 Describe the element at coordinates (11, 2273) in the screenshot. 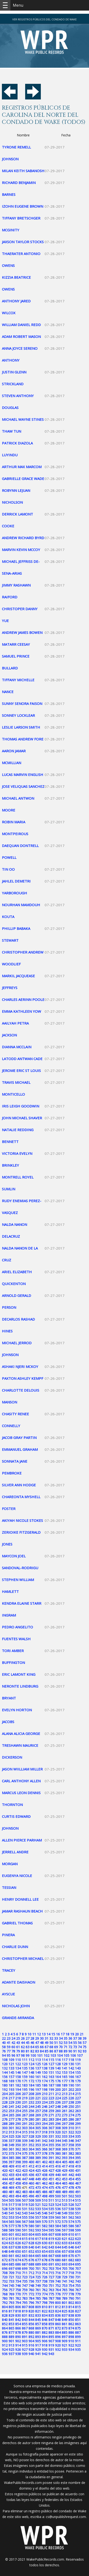

I see `709` at that location.